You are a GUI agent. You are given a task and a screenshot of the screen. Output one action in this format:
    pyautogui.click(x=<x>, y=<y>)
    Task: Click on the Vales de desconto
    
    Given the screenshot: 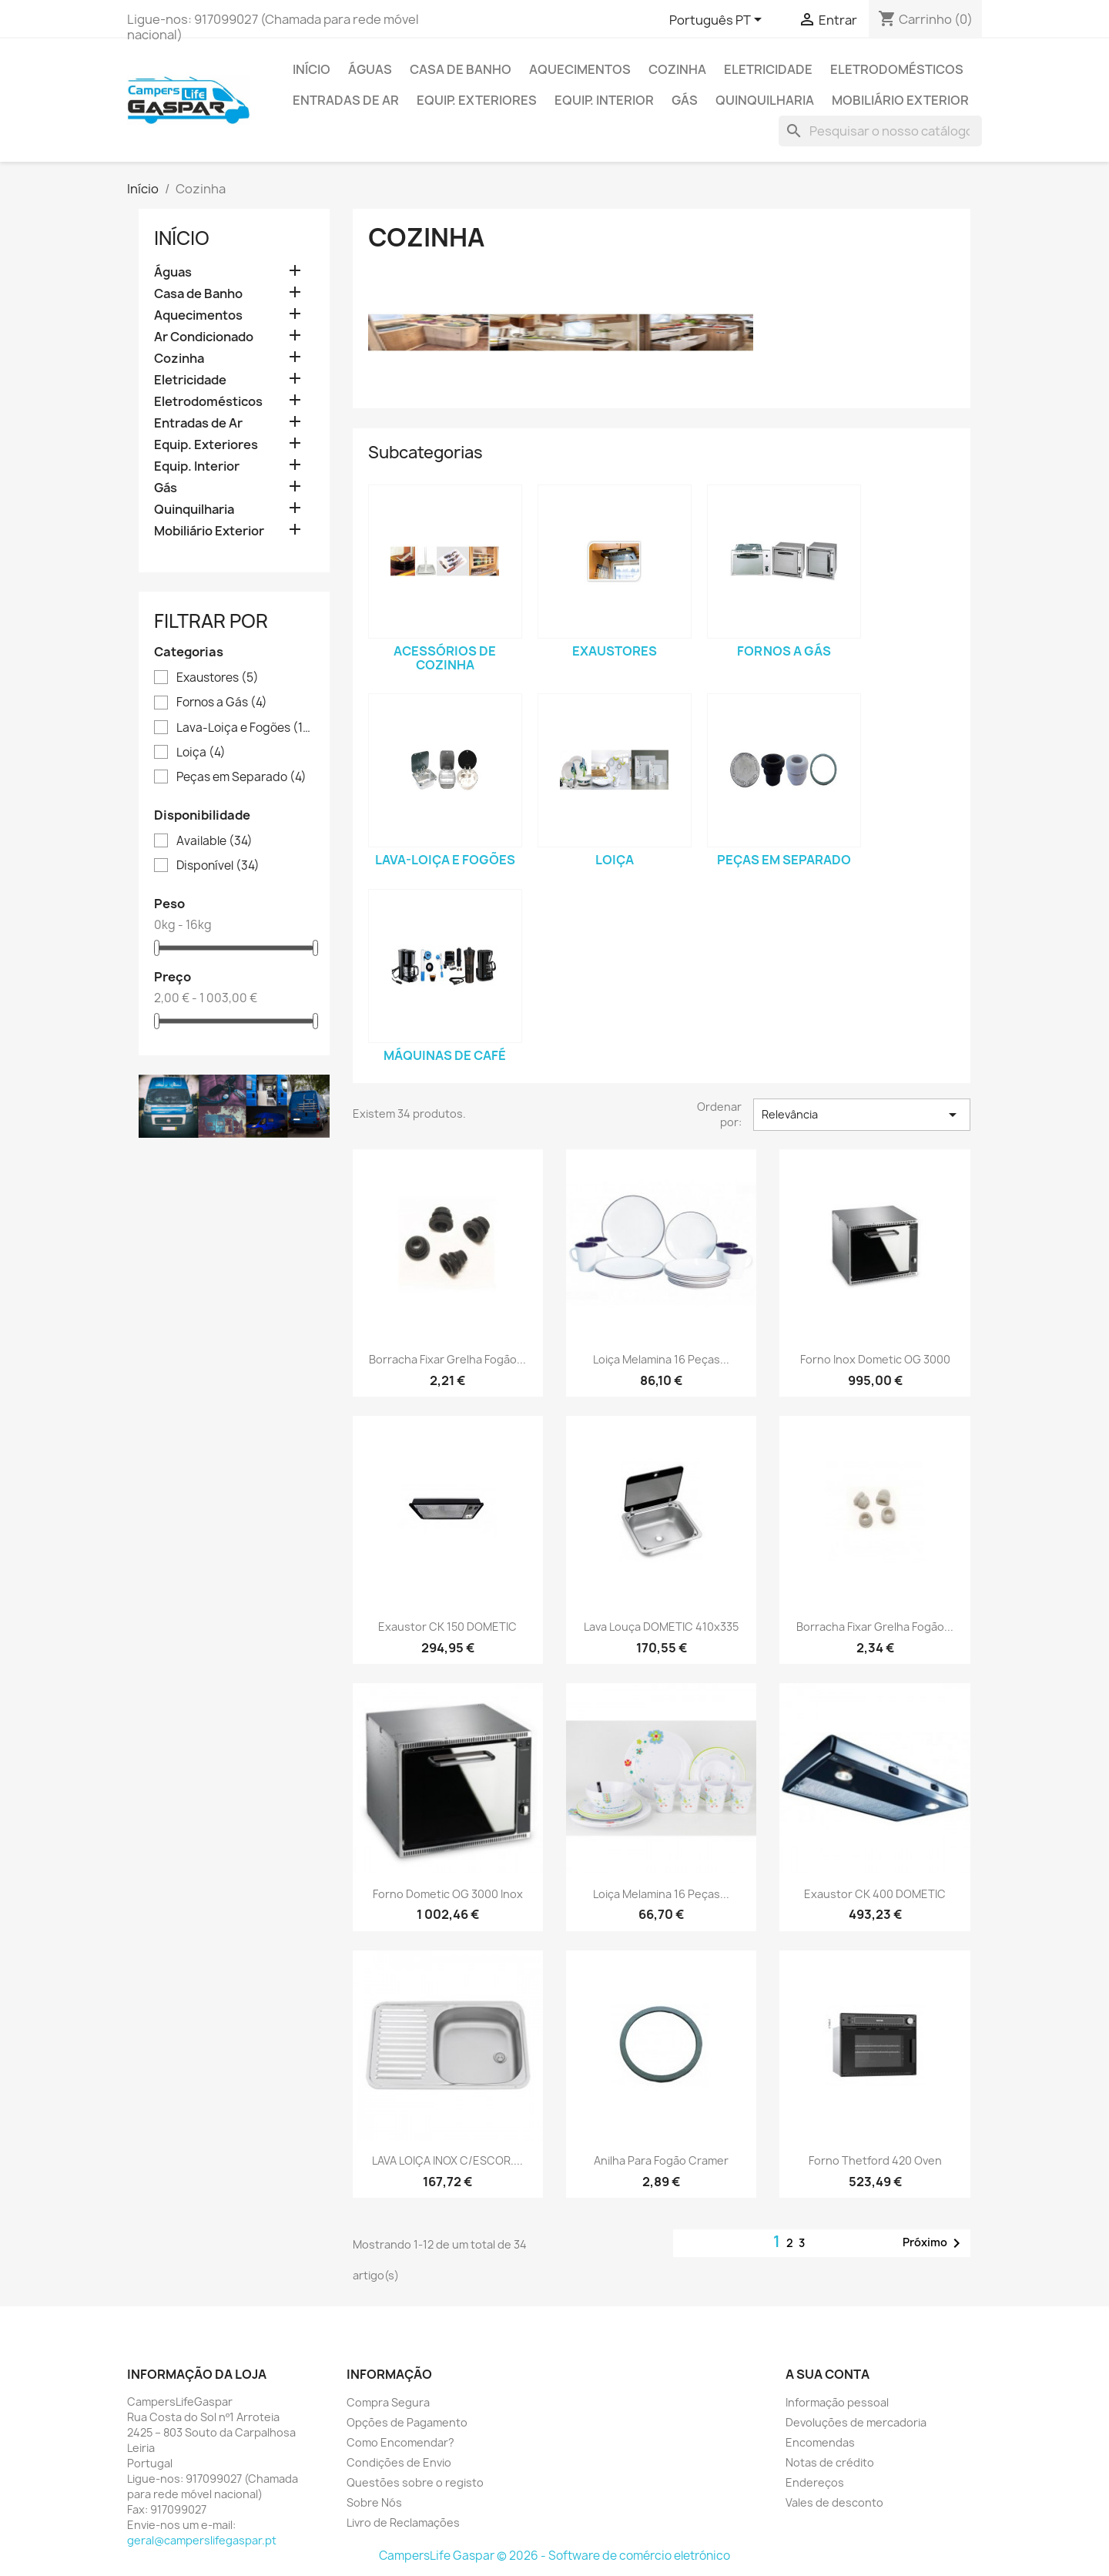 What is the action you would take?
    pyautogui.click(x=834, y=2502)
    